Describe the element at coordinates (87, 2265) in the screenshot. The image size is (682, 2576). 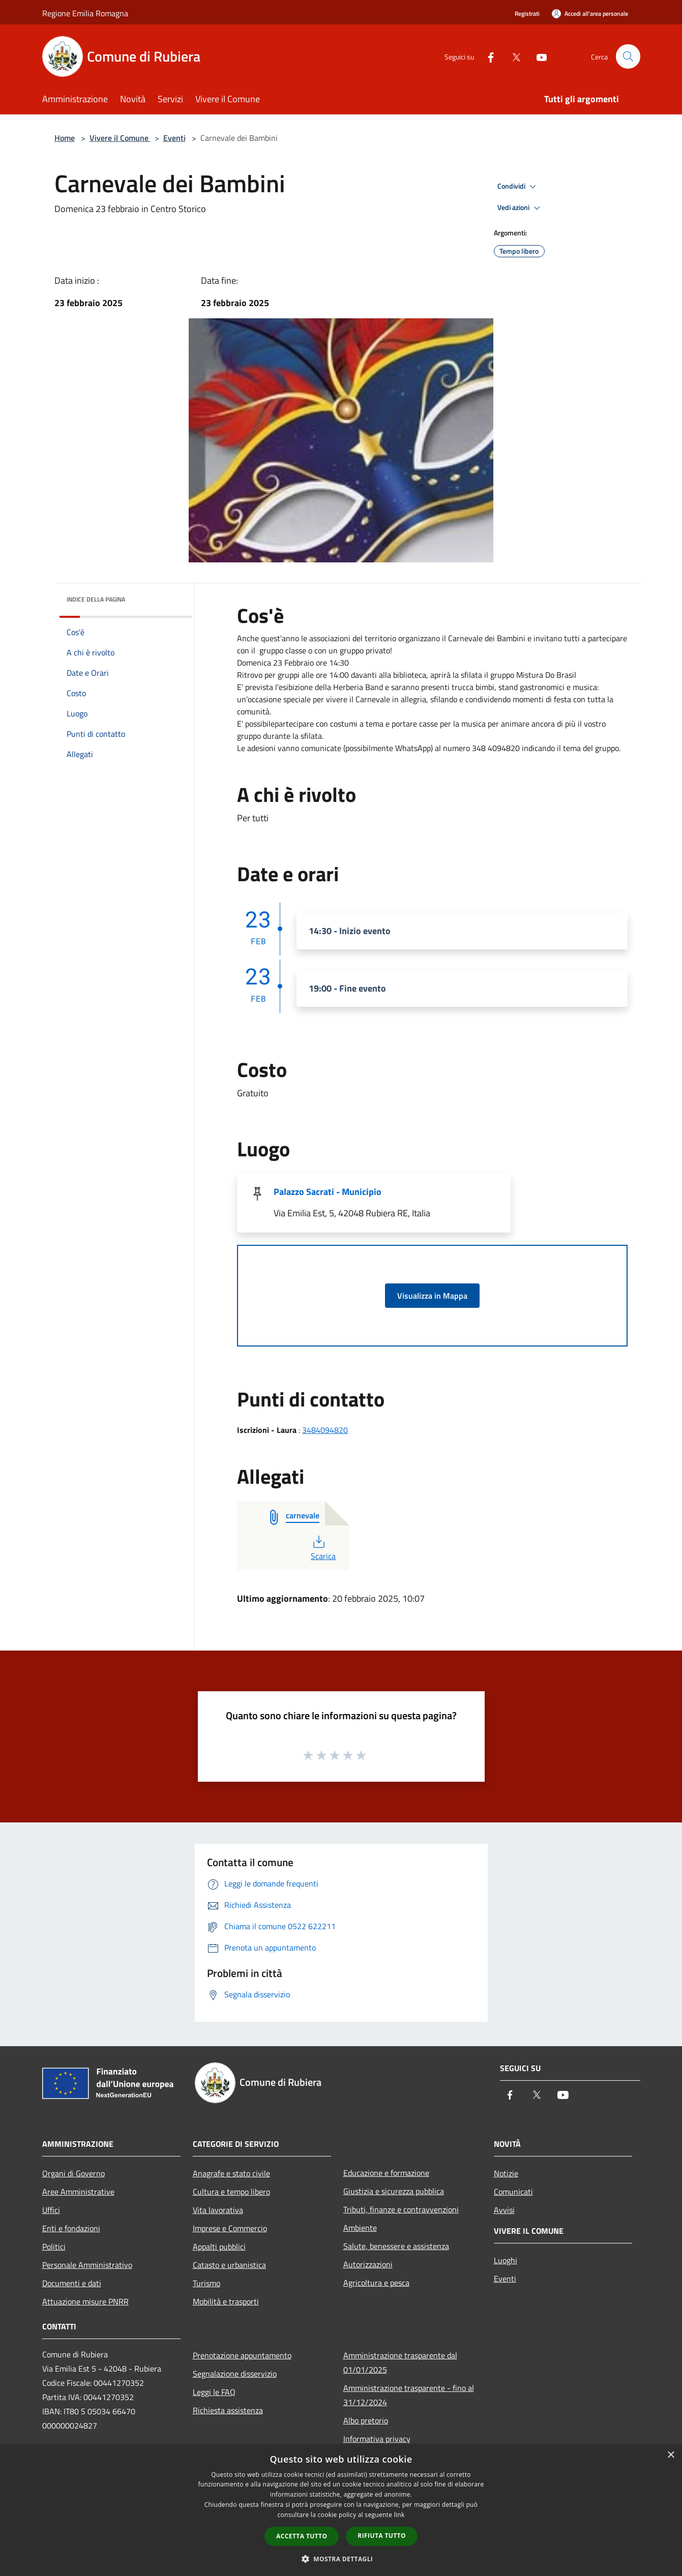
I see `Personale Amministrativo` at that location.